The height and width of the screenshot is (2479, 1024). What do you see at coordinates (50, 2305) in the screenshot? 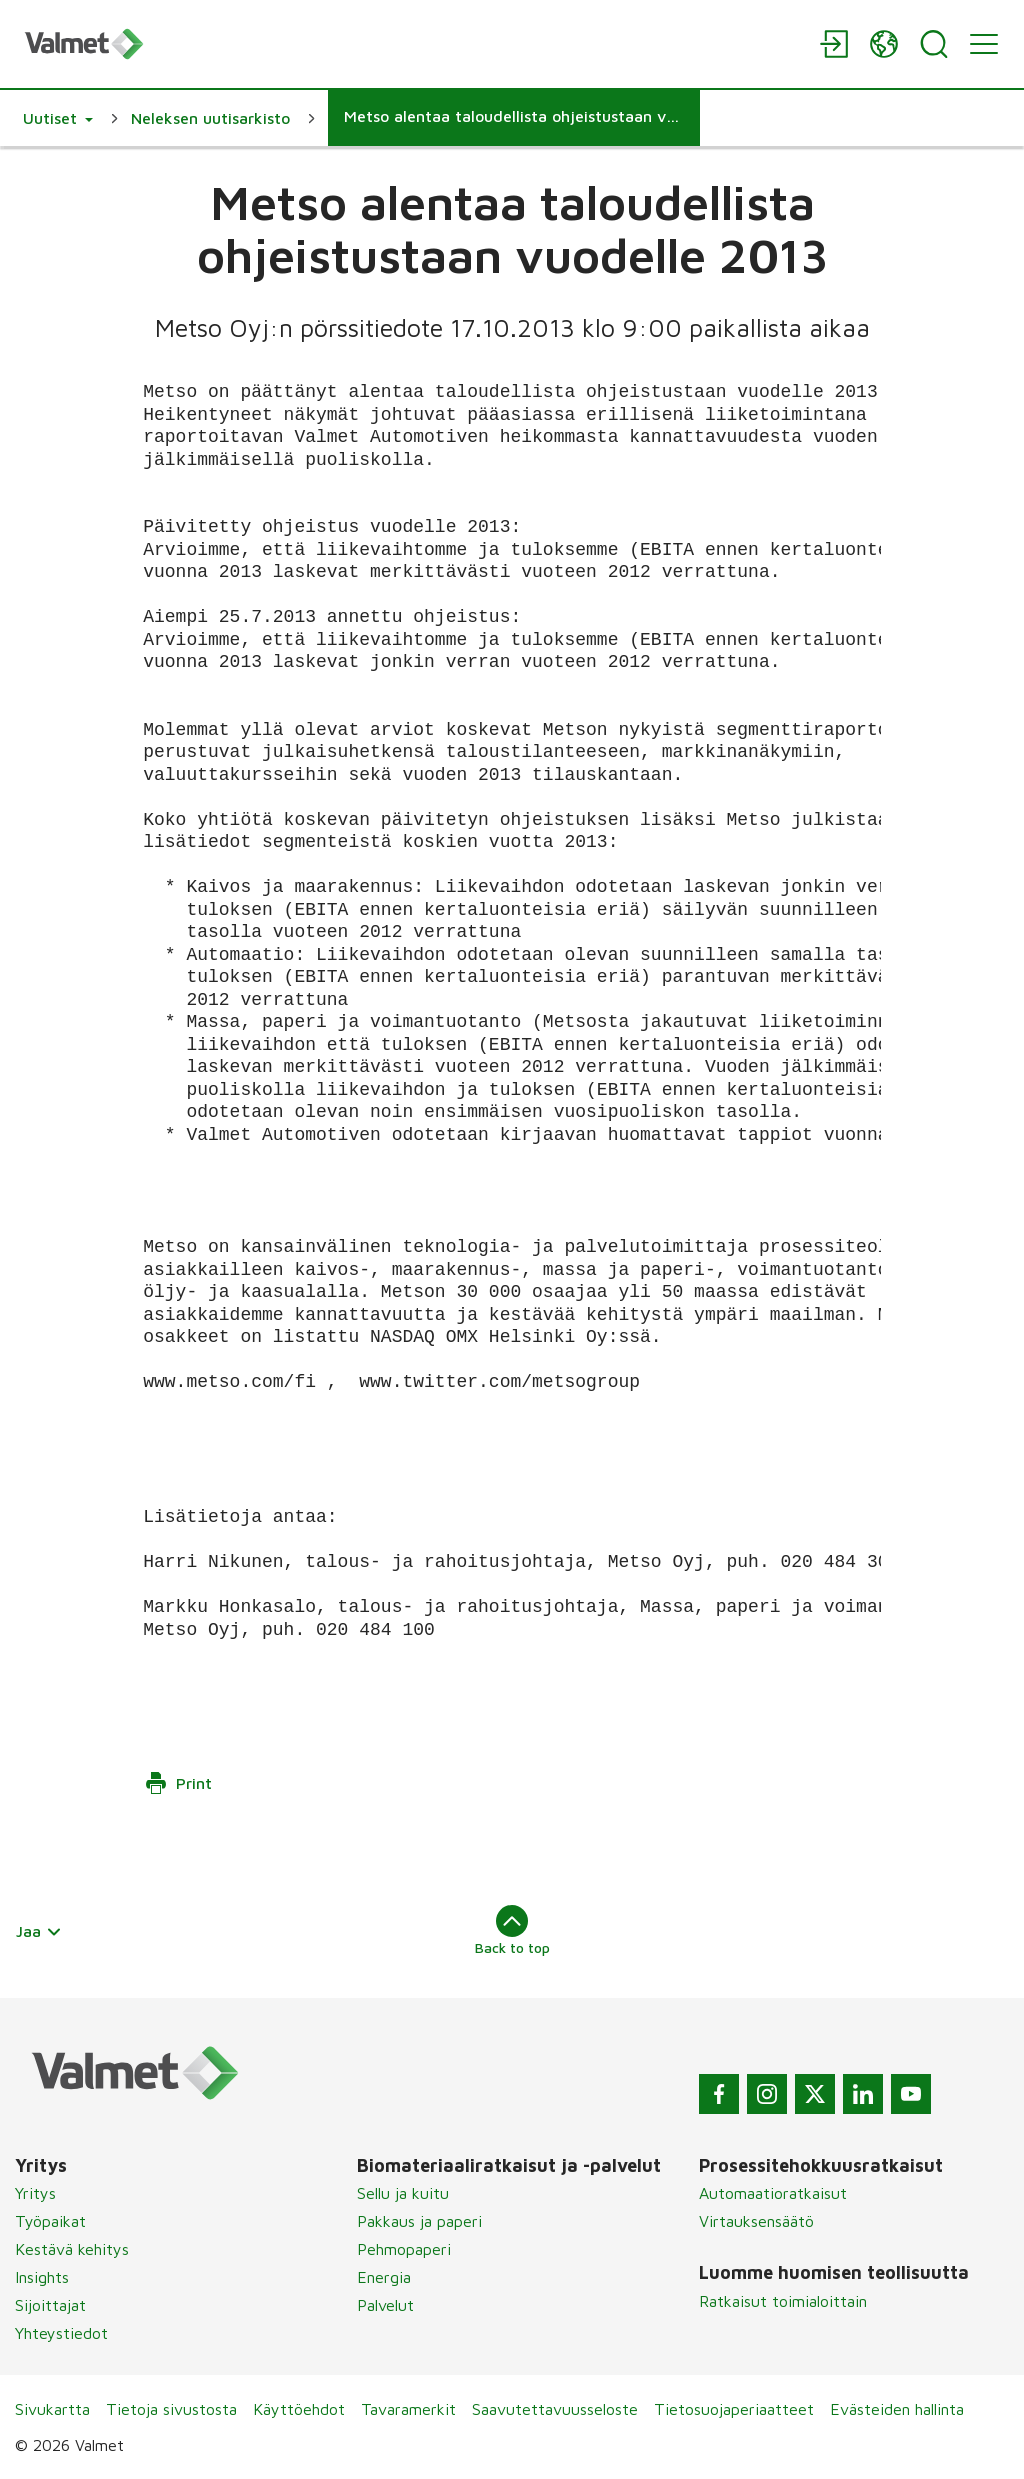
I see `Sijoittajat` at bounding box center [50, 2305].